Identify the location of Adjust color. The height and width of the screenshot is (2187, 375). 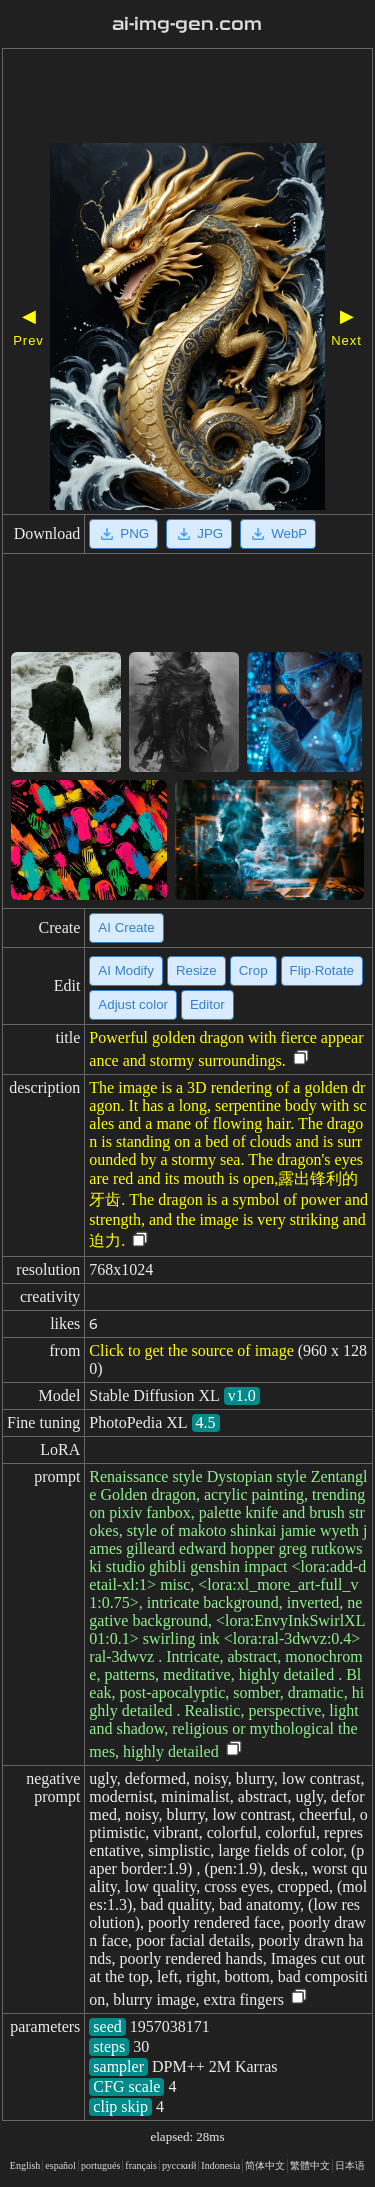
(133, 1004).